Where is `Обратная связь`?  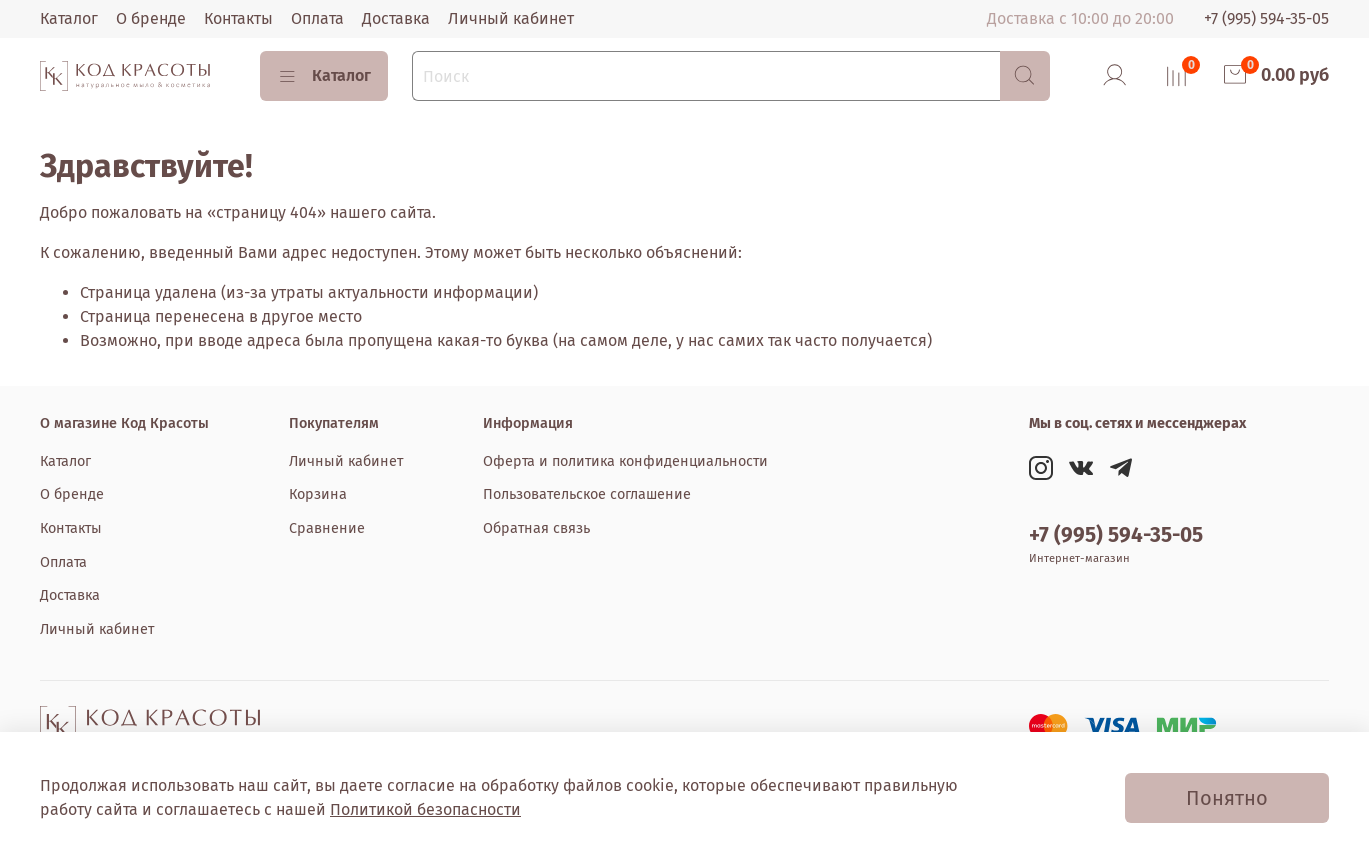 Обратная связь is located at coordinates (536, 528).